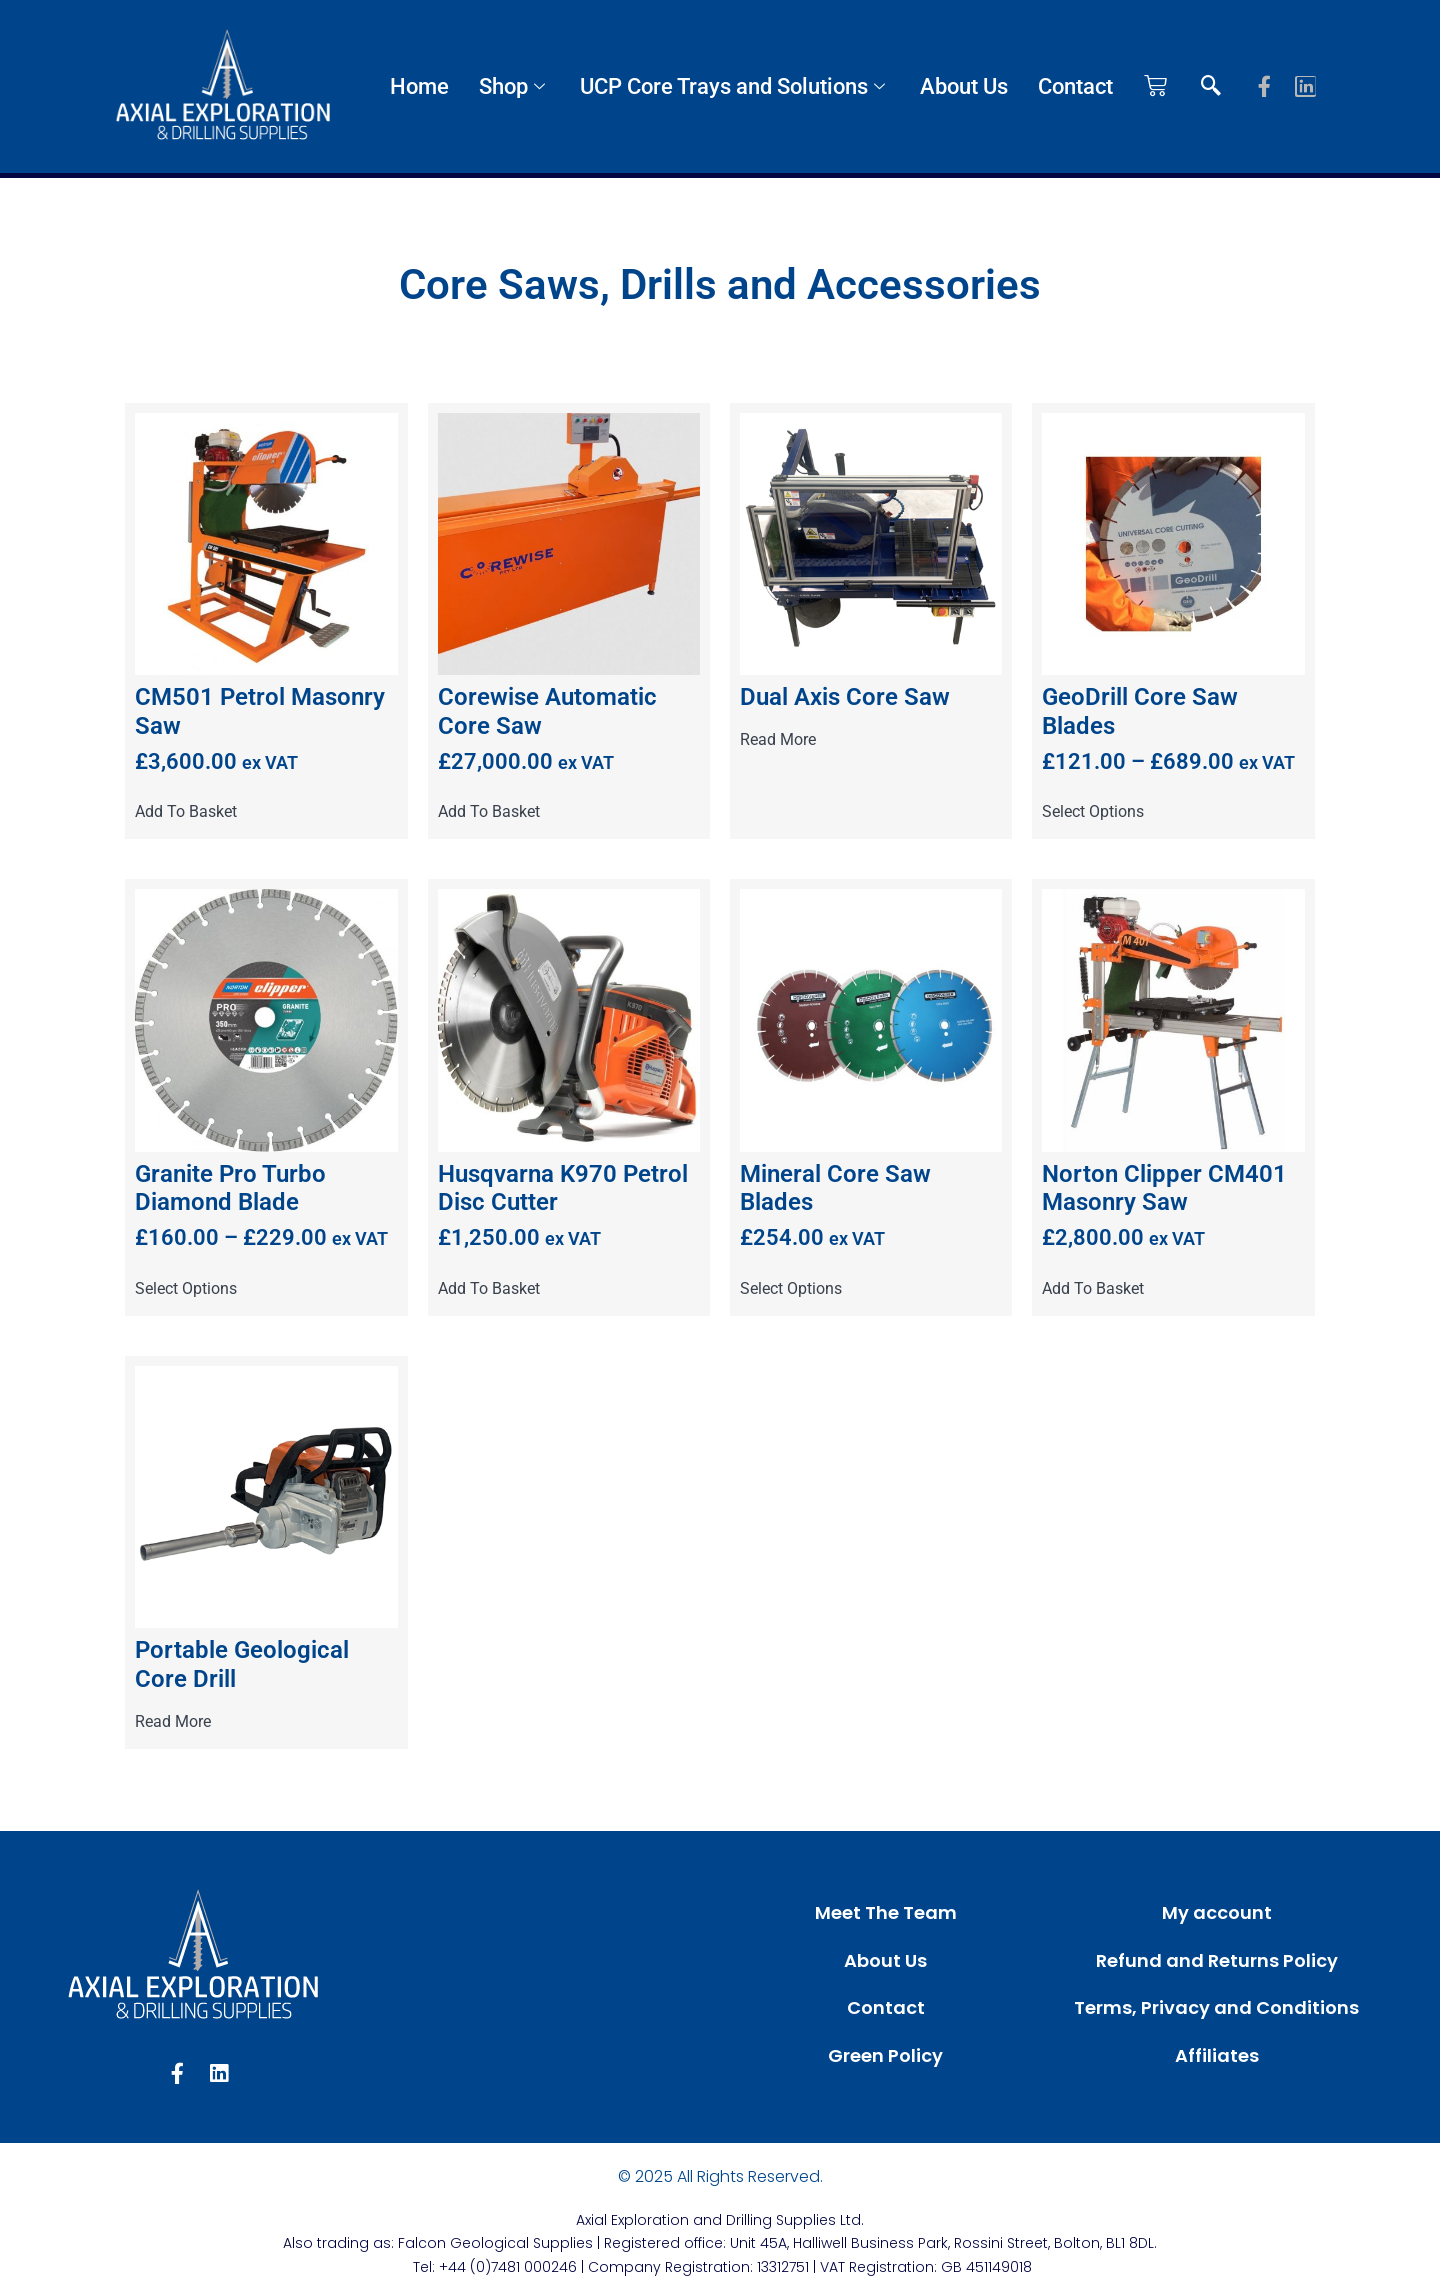  Describe the element at coordinates (1217, 1912) in the screenshot. I see `My account` at that location.